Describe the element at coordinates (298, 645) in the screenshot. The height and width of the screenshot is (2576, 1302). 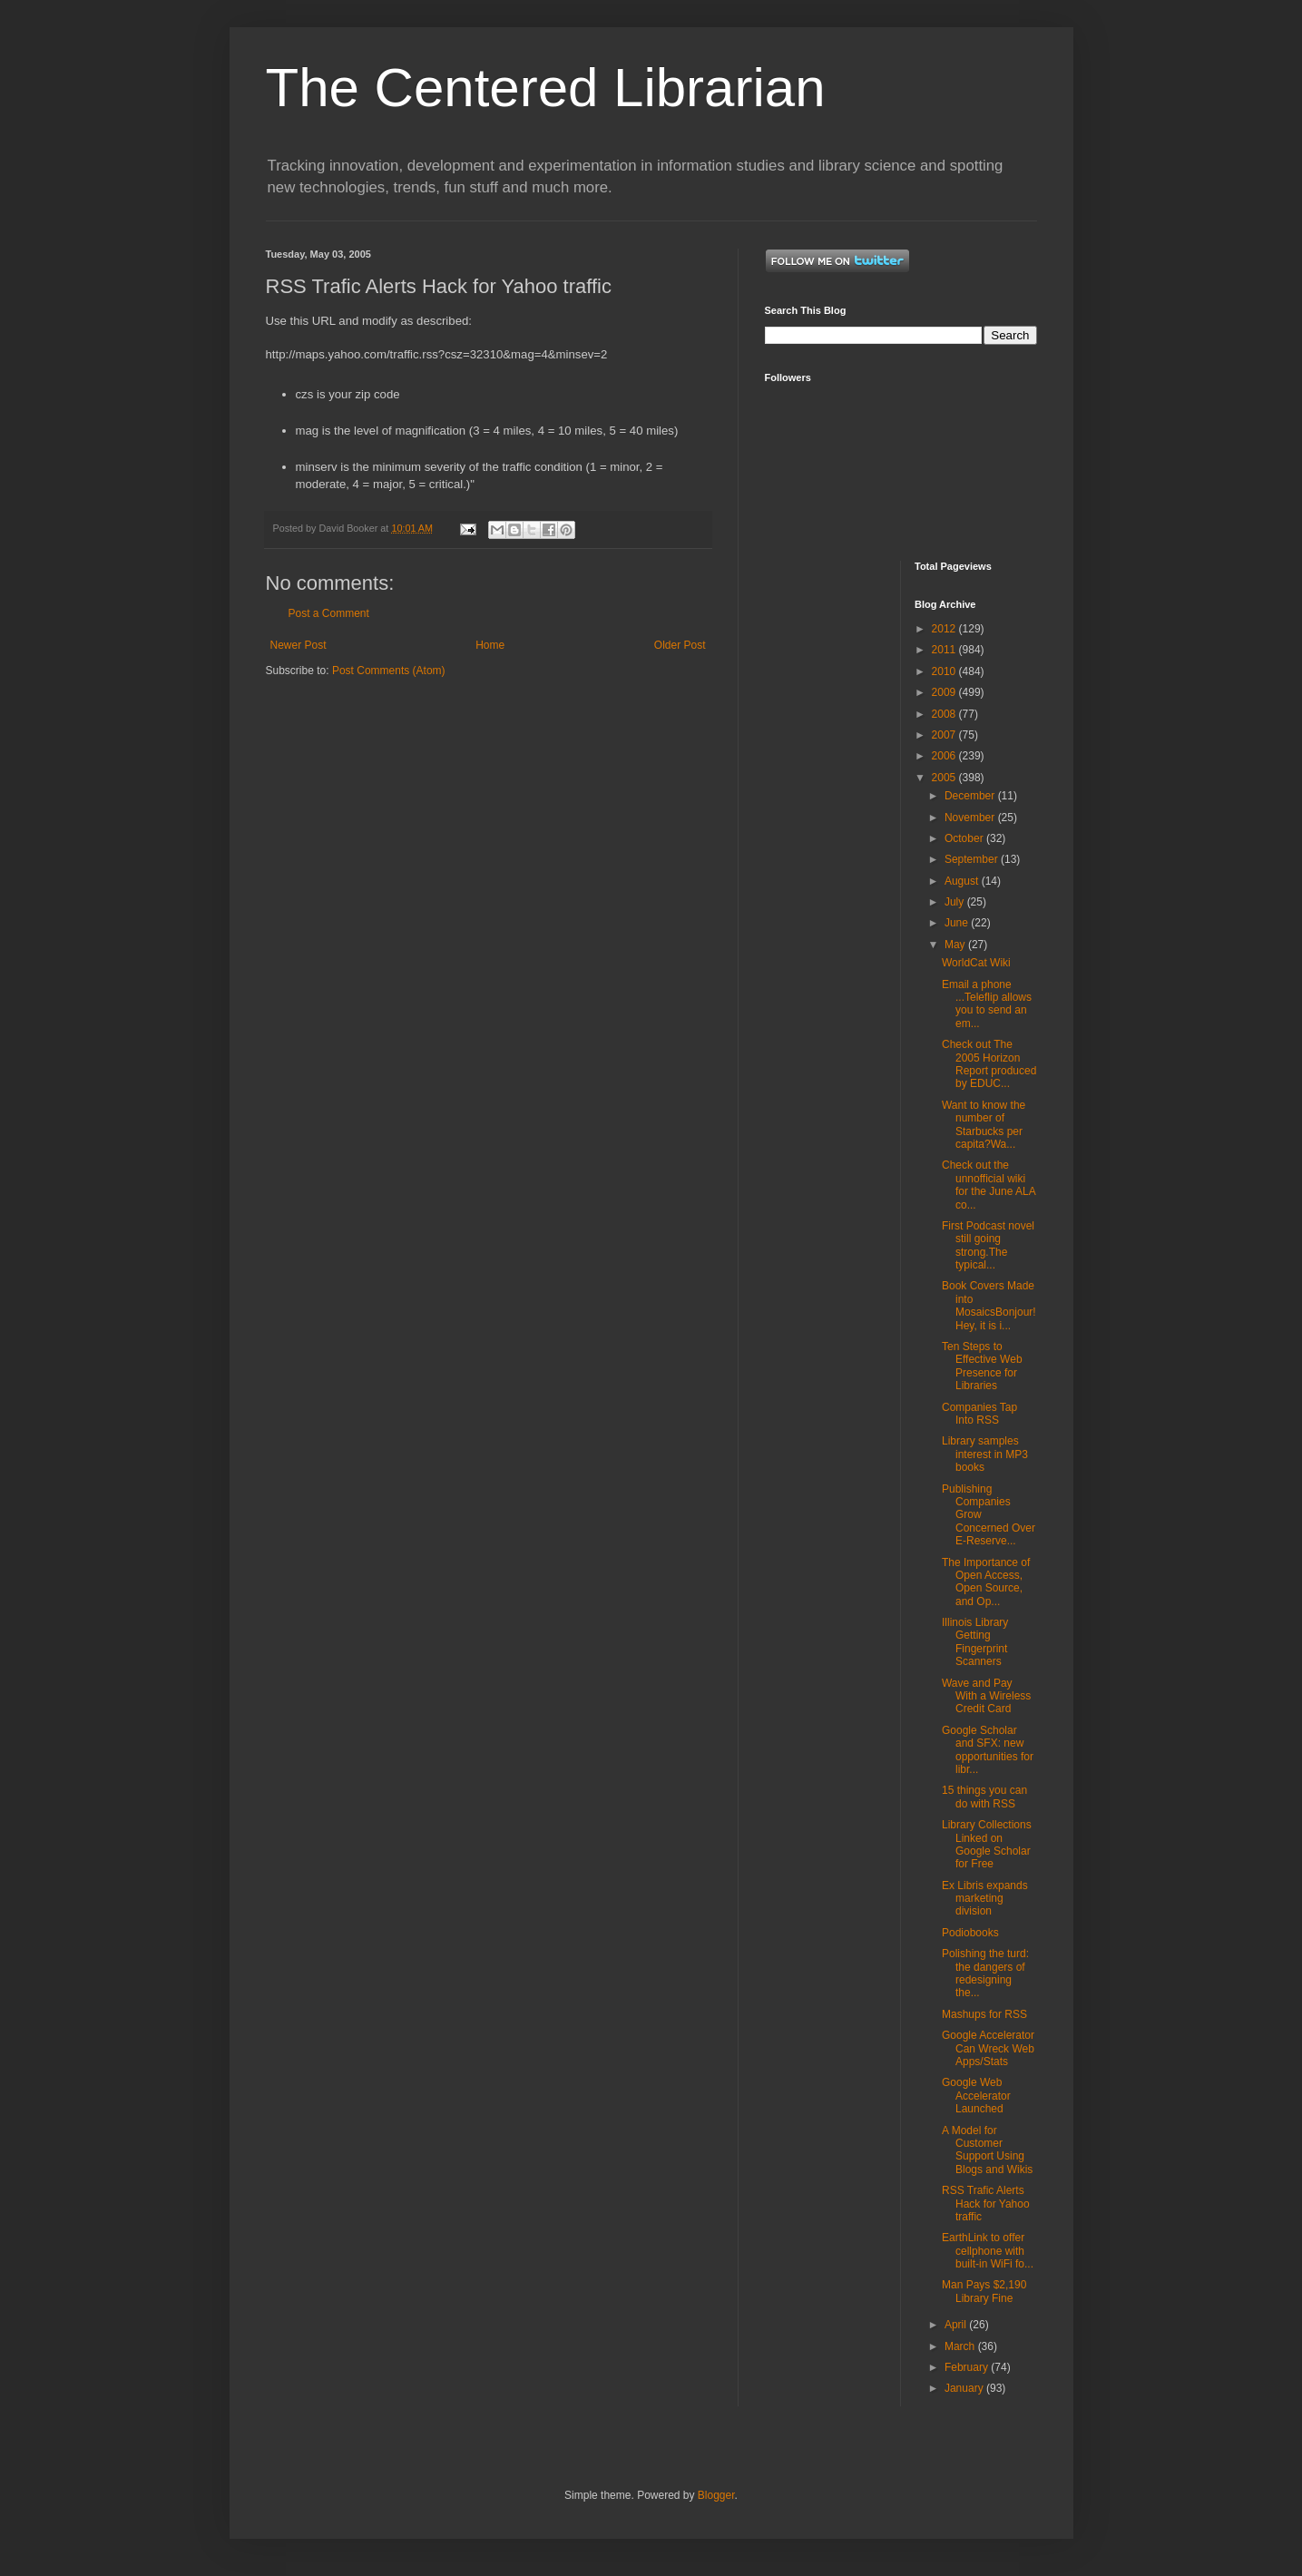
I see `Newer Post` at that location.